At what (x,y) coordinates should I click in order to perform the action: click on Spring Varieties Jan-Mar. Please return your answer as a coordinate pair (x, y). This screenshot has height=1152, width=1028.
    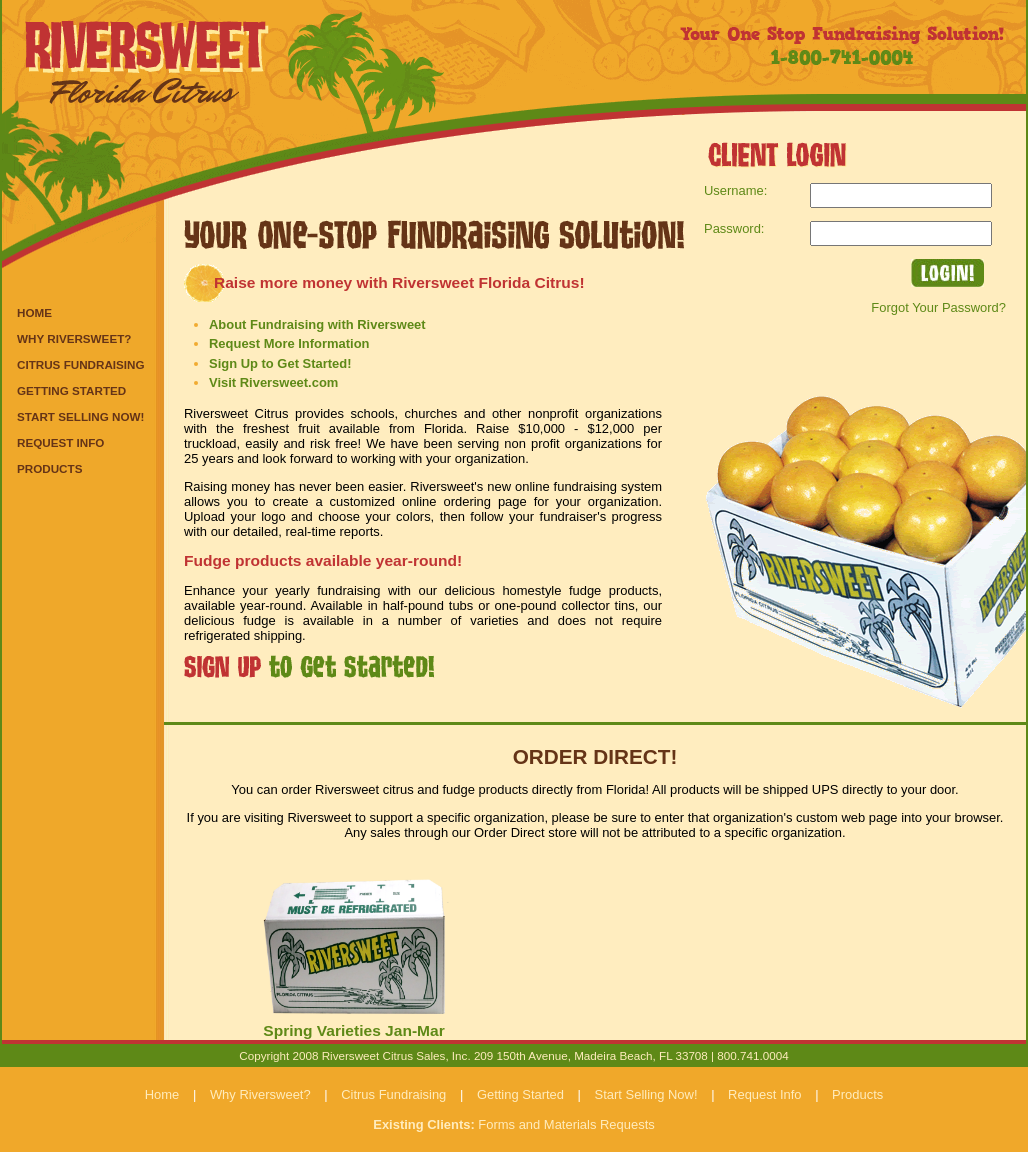
    Looking at the image, I should click on (353, 1030).